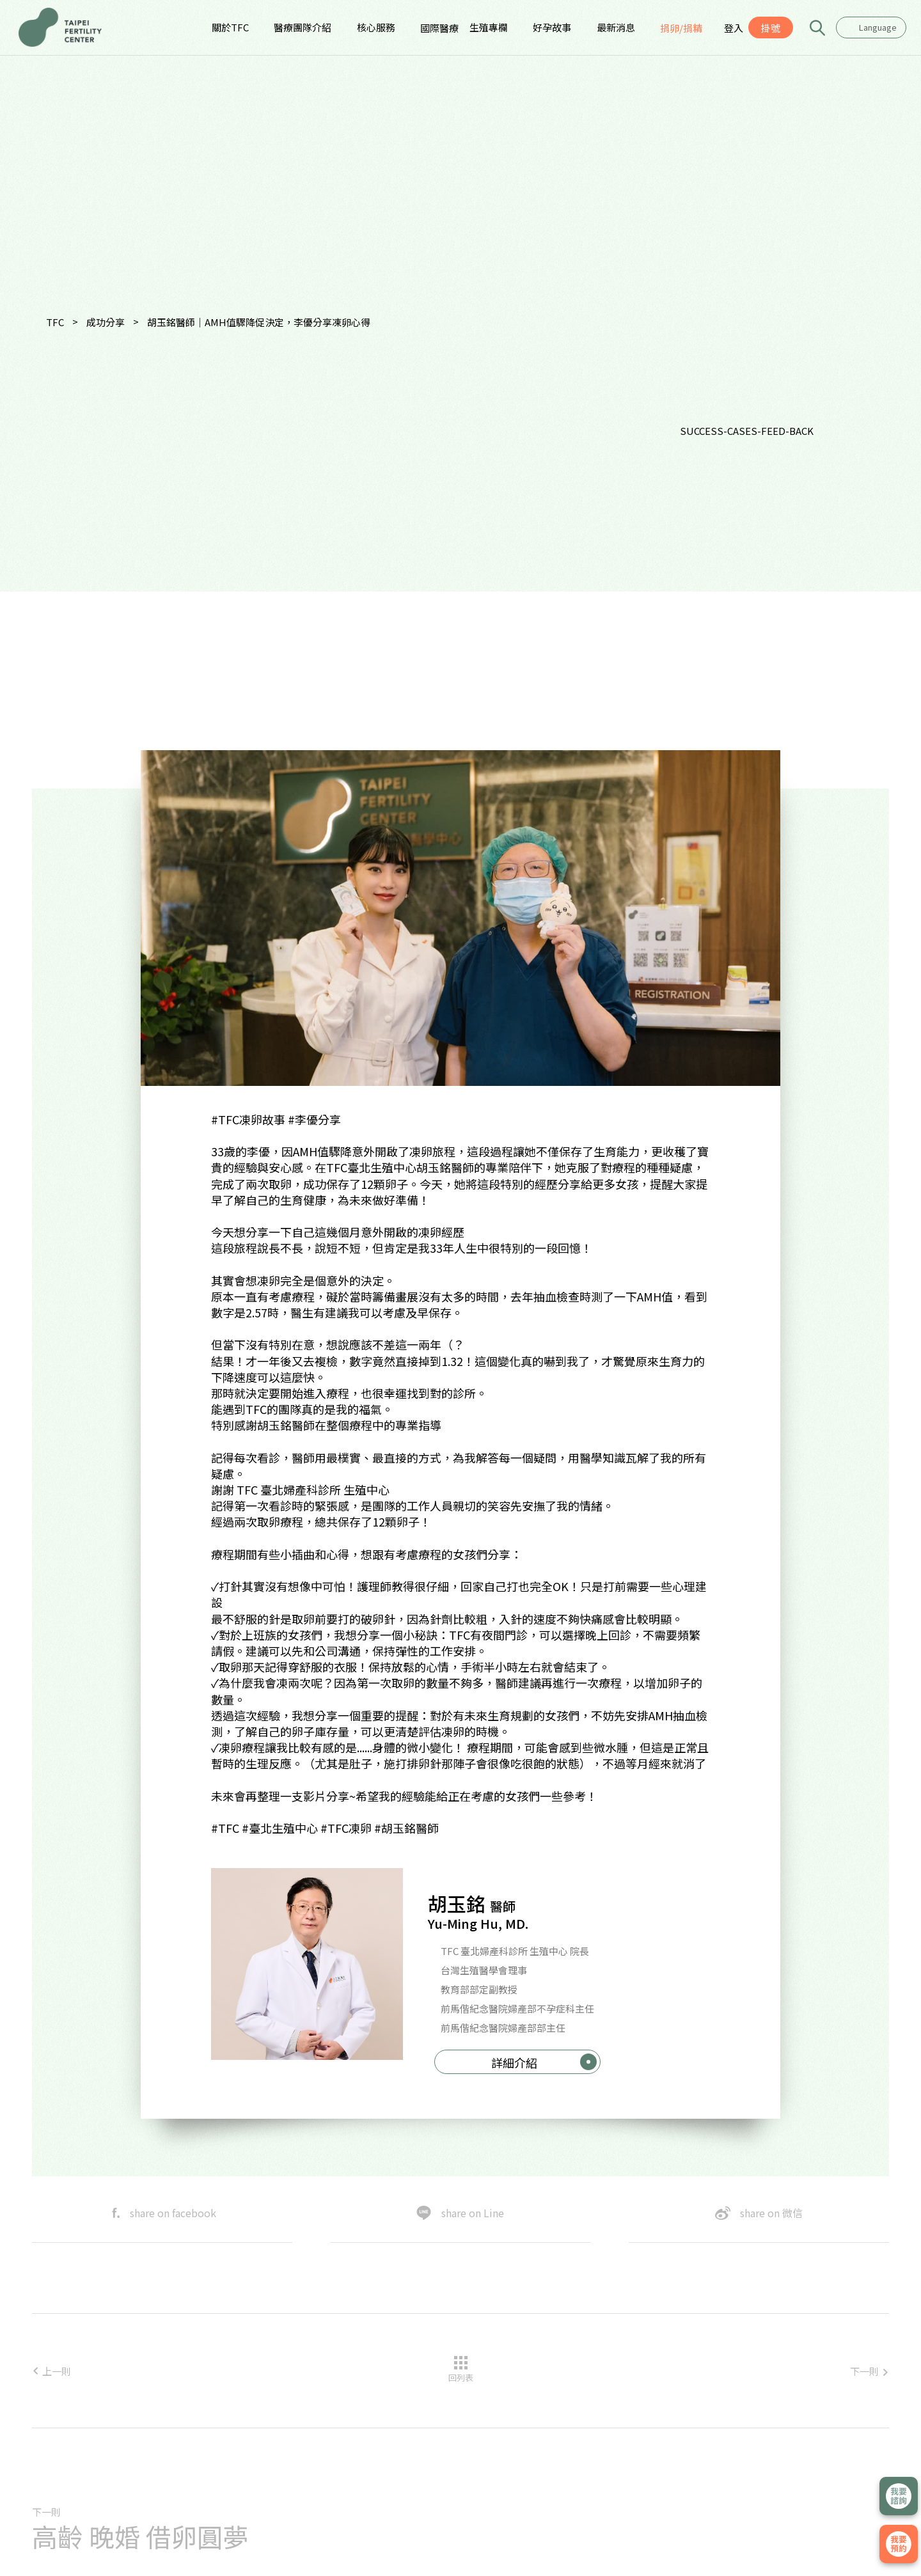 Image resolution: width=921 pixels, height=2576 pixels. I want to click on 掛號, so click(770, 28).